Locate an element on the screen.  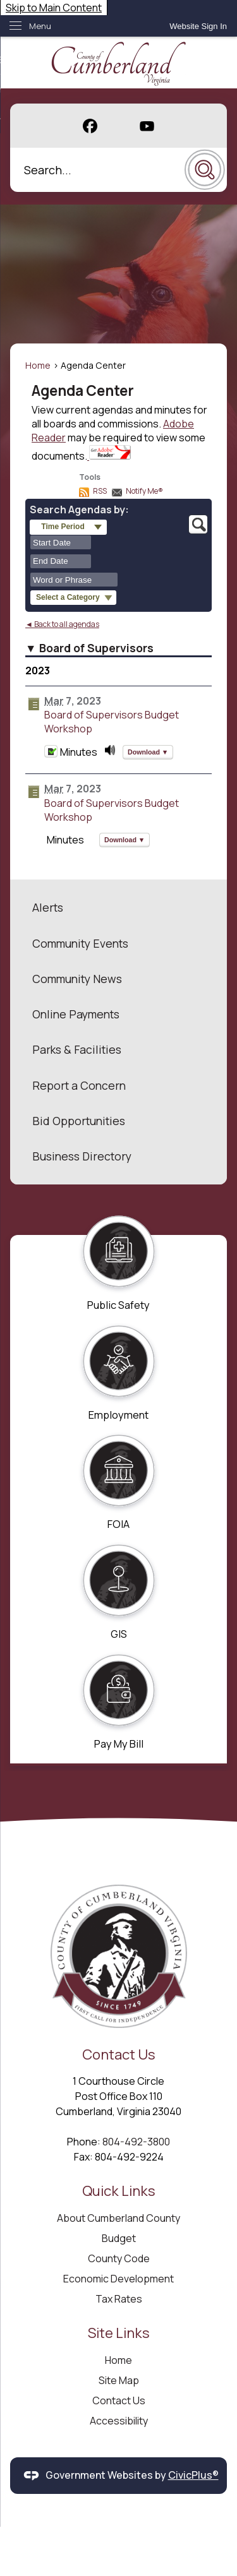
Accessibility is located at coordinates (119, 2421).